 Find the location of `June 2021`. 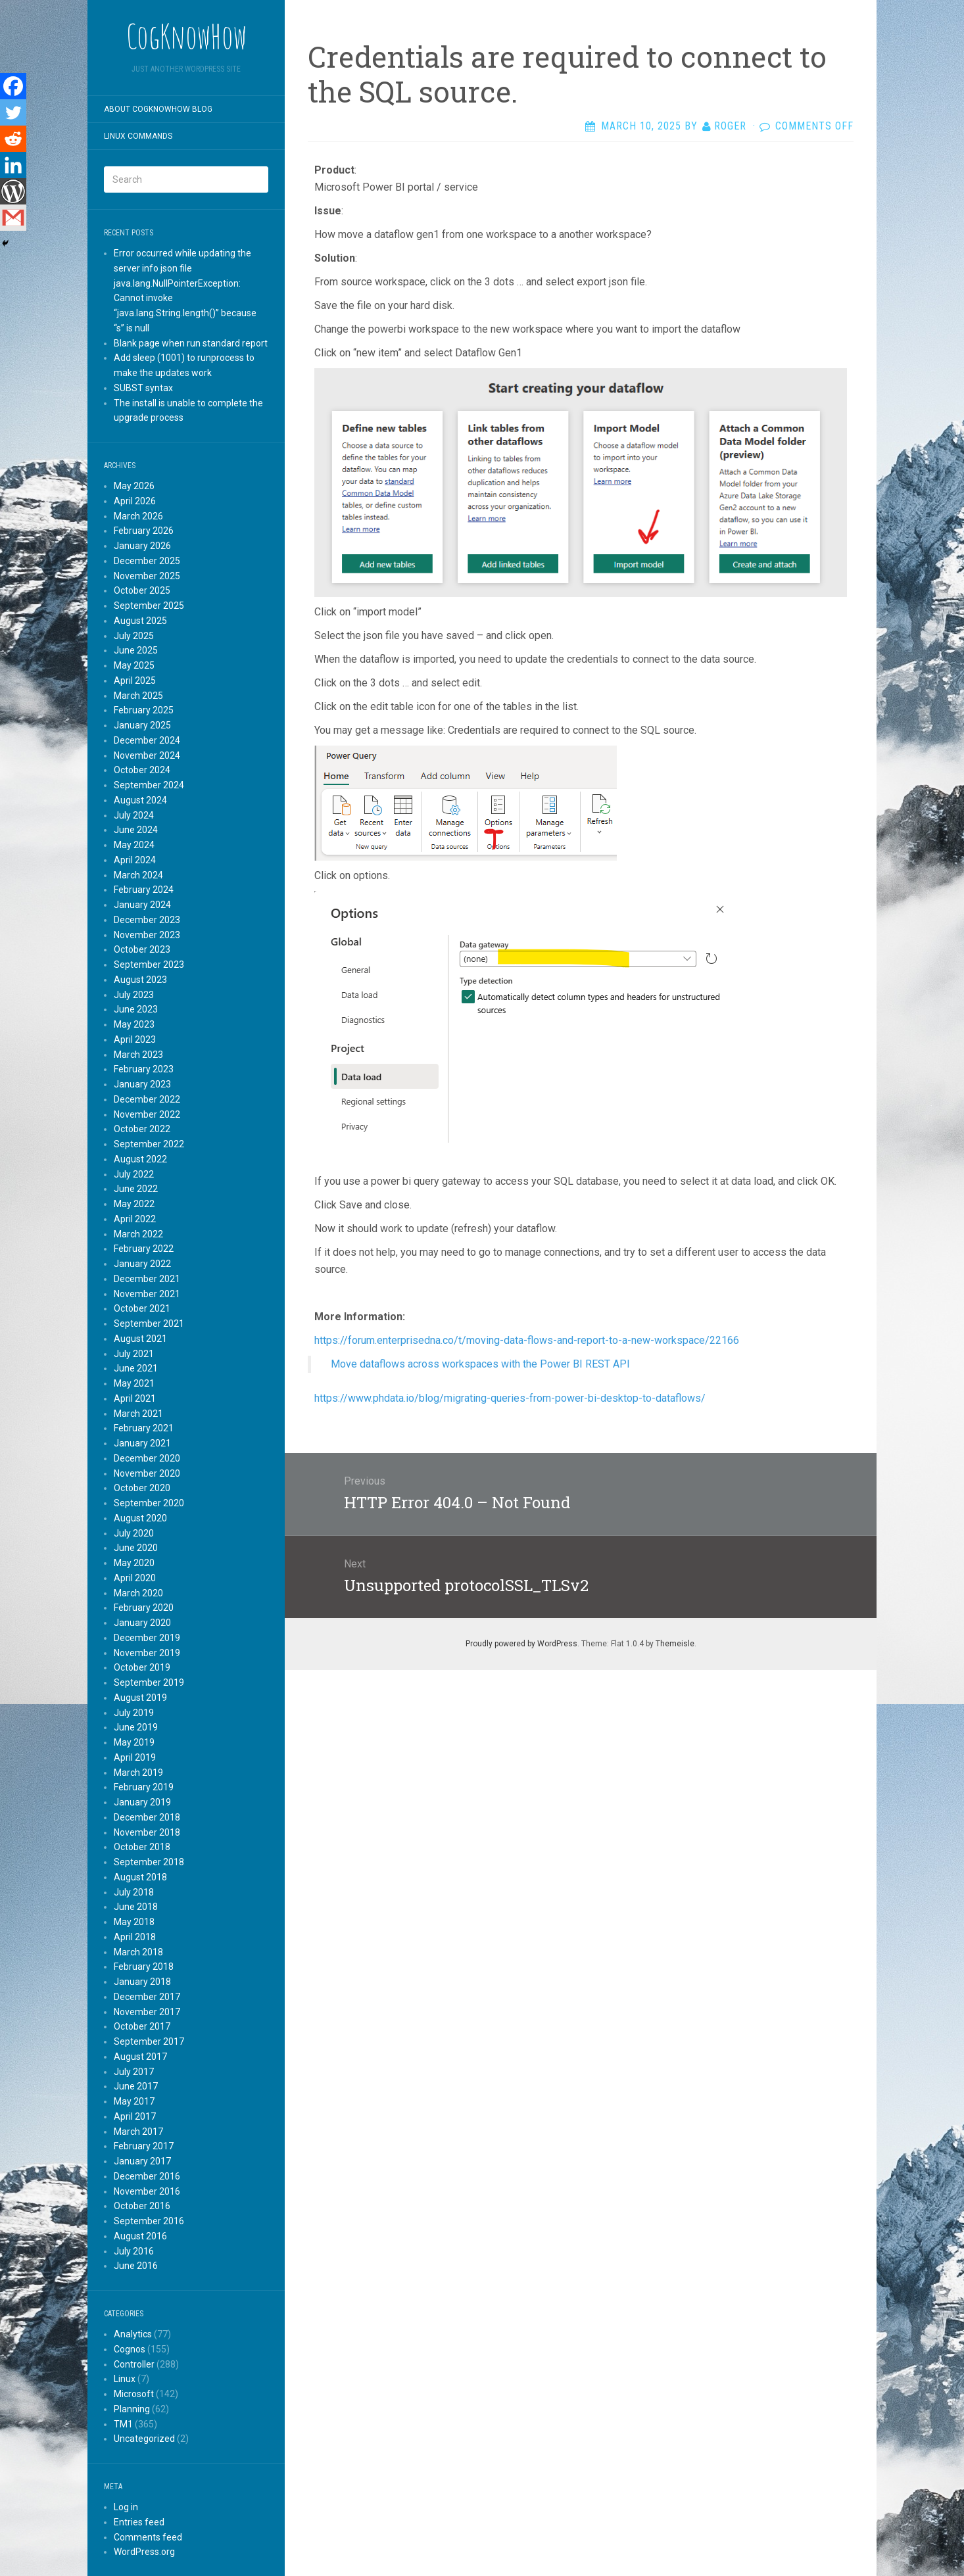

June 2021 is located at coordinates (136, 1368).